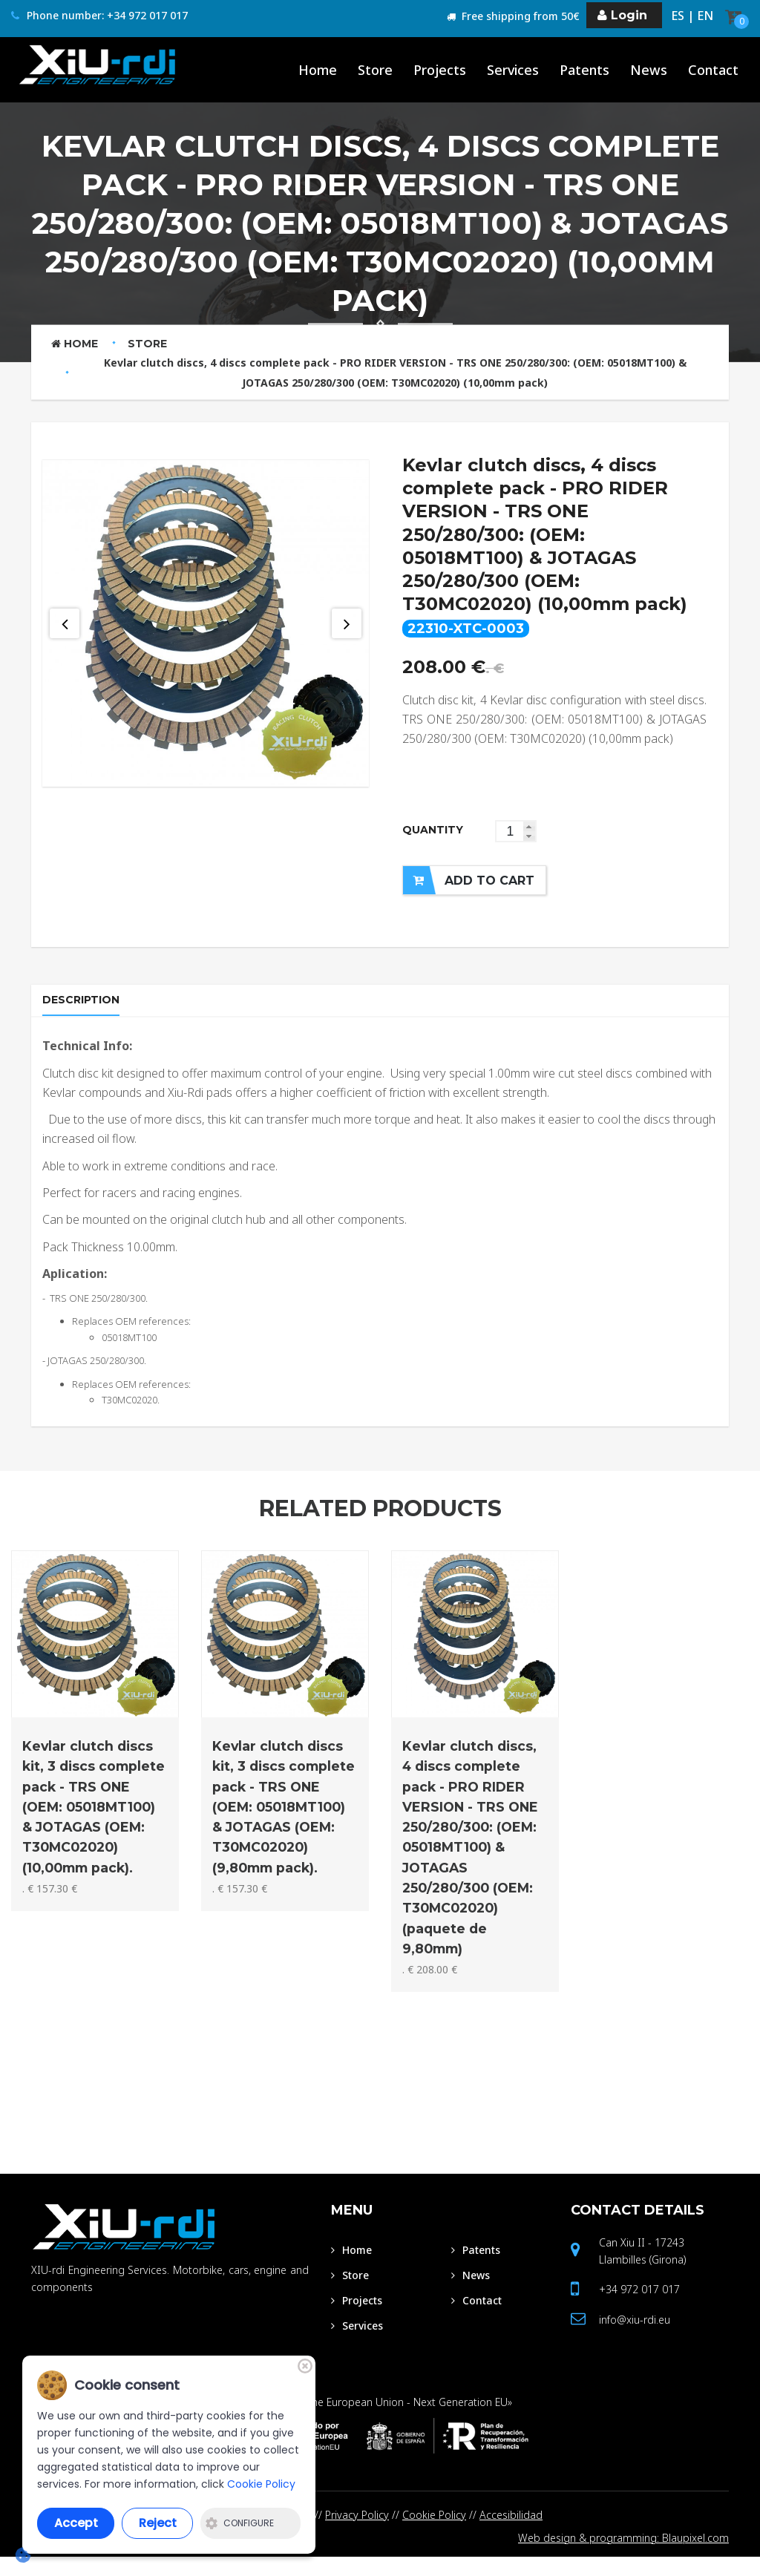 The image size is (760, 2576). I want to click on Home, so click(74, 343).